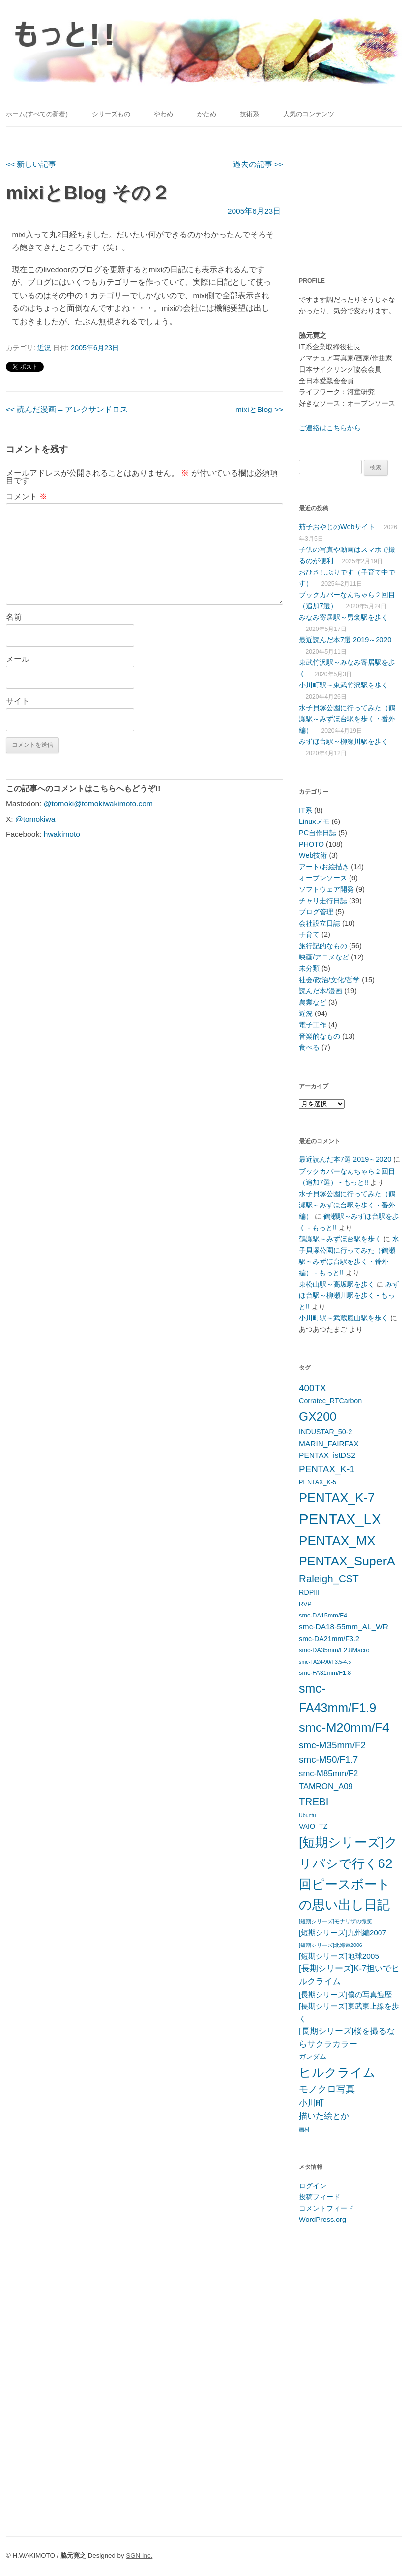 This screenshot has height=2576, width=408. Describe the element at coordinates (309, 968) in the screenshot. I see `未分類` at that location.